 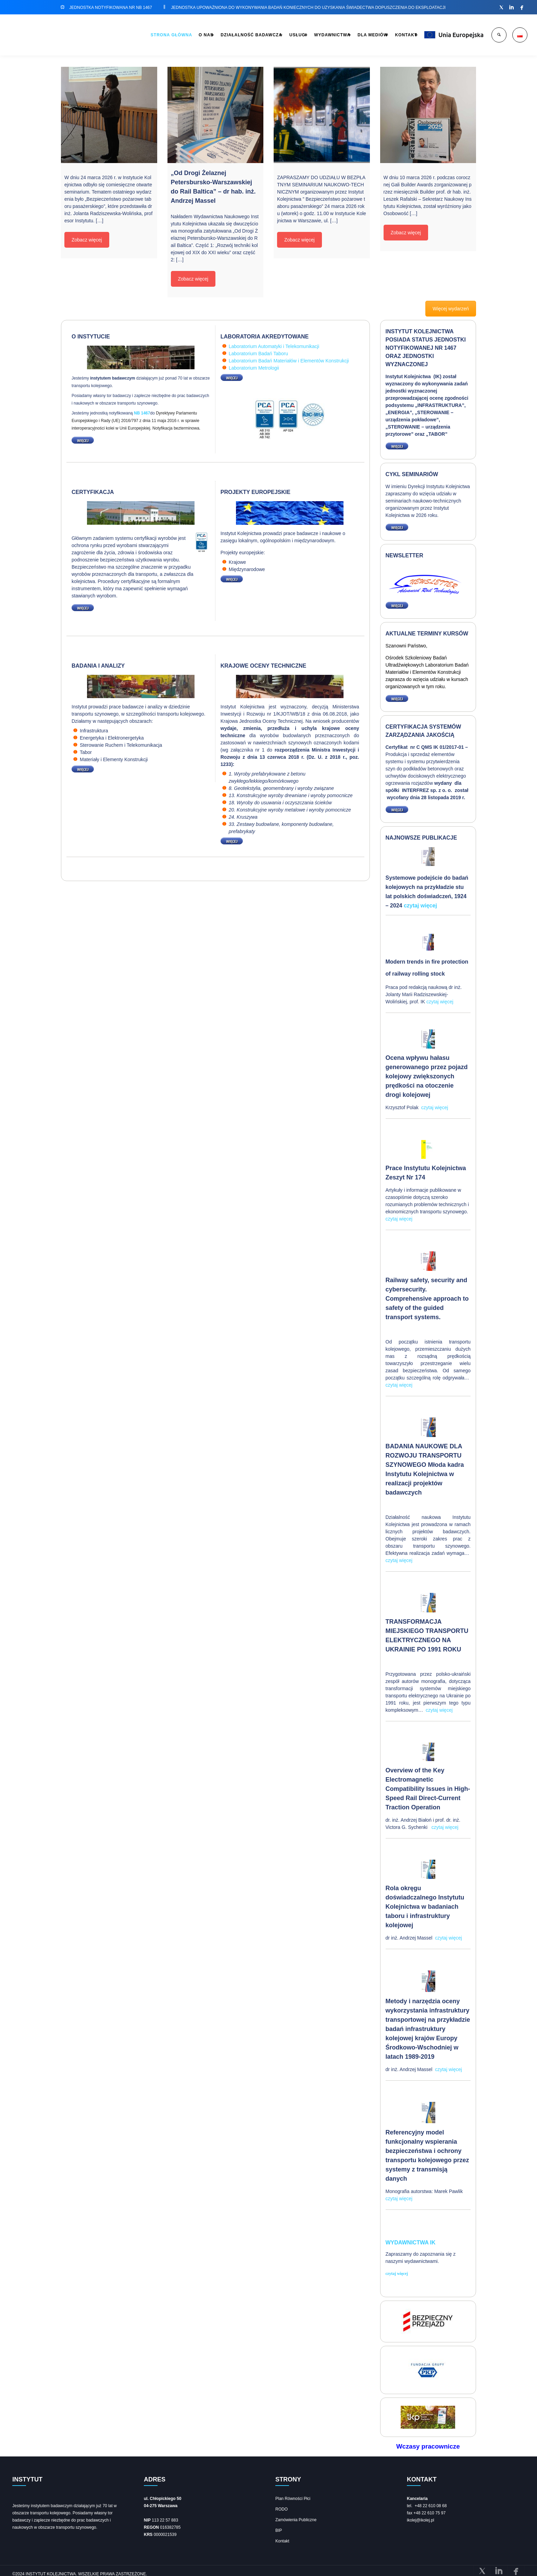 What do you see at coordinates (420, 2517) in the screenshot?
I see `ikolej@ikolej.pl` at bounding box center [420, 2517].